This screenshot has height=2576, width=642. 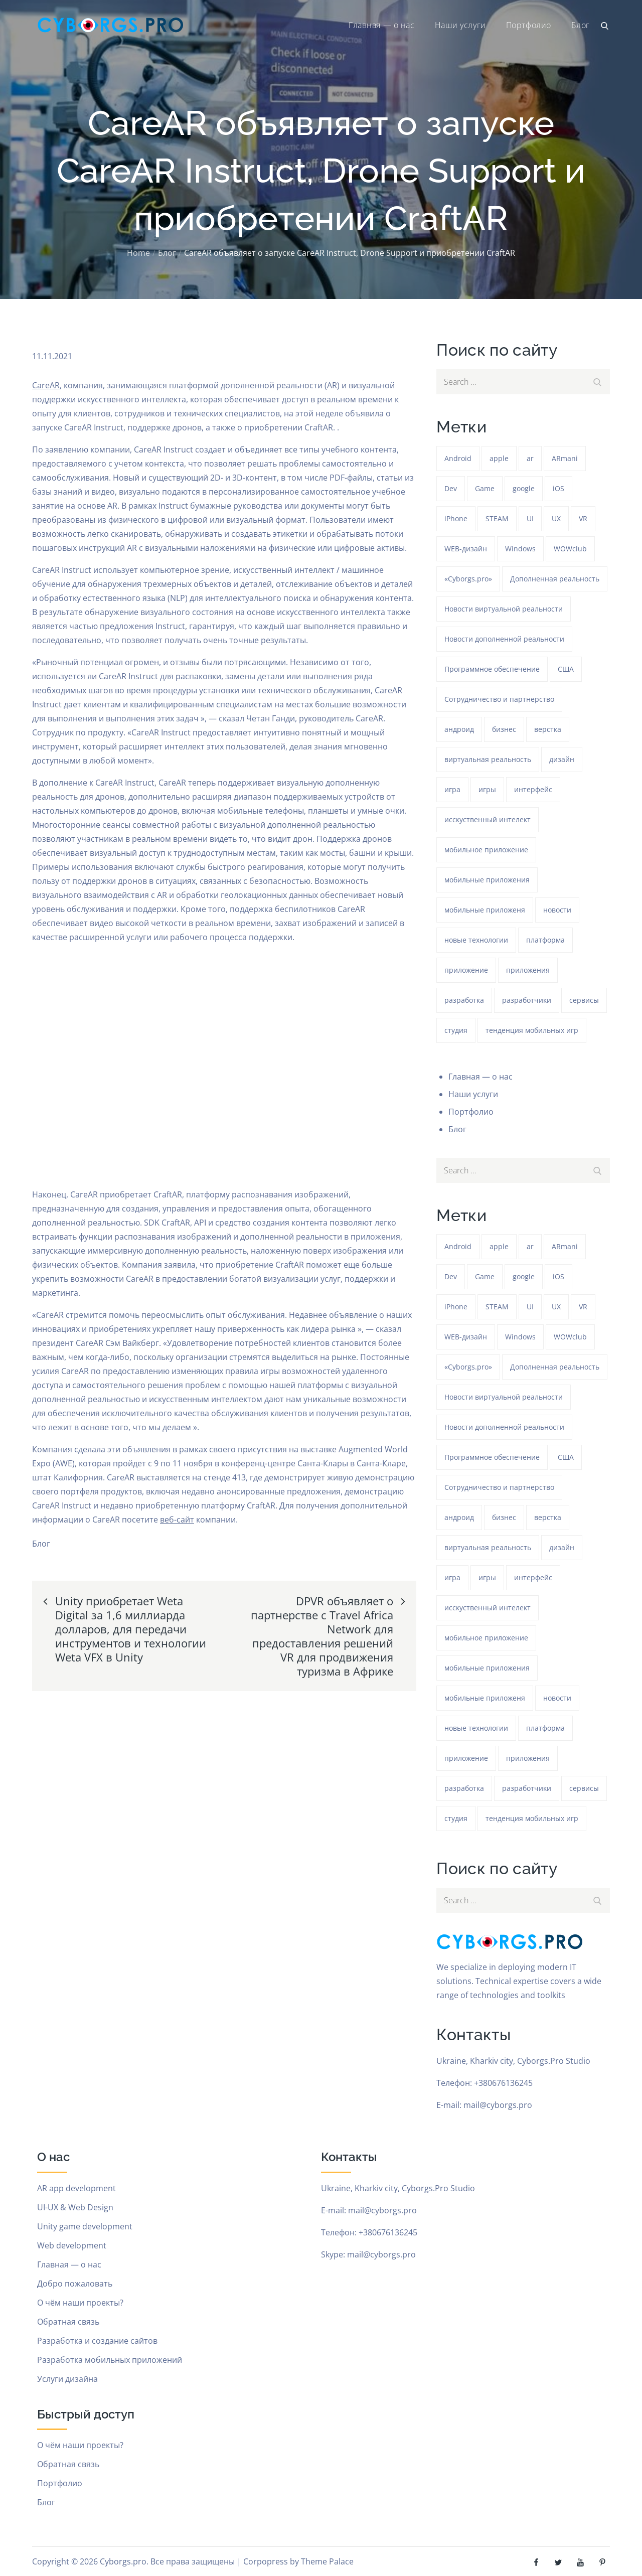 I want to click on WEB-дизайн [WEB-дизайн (384 элемента)], so click(x=465, y=548).